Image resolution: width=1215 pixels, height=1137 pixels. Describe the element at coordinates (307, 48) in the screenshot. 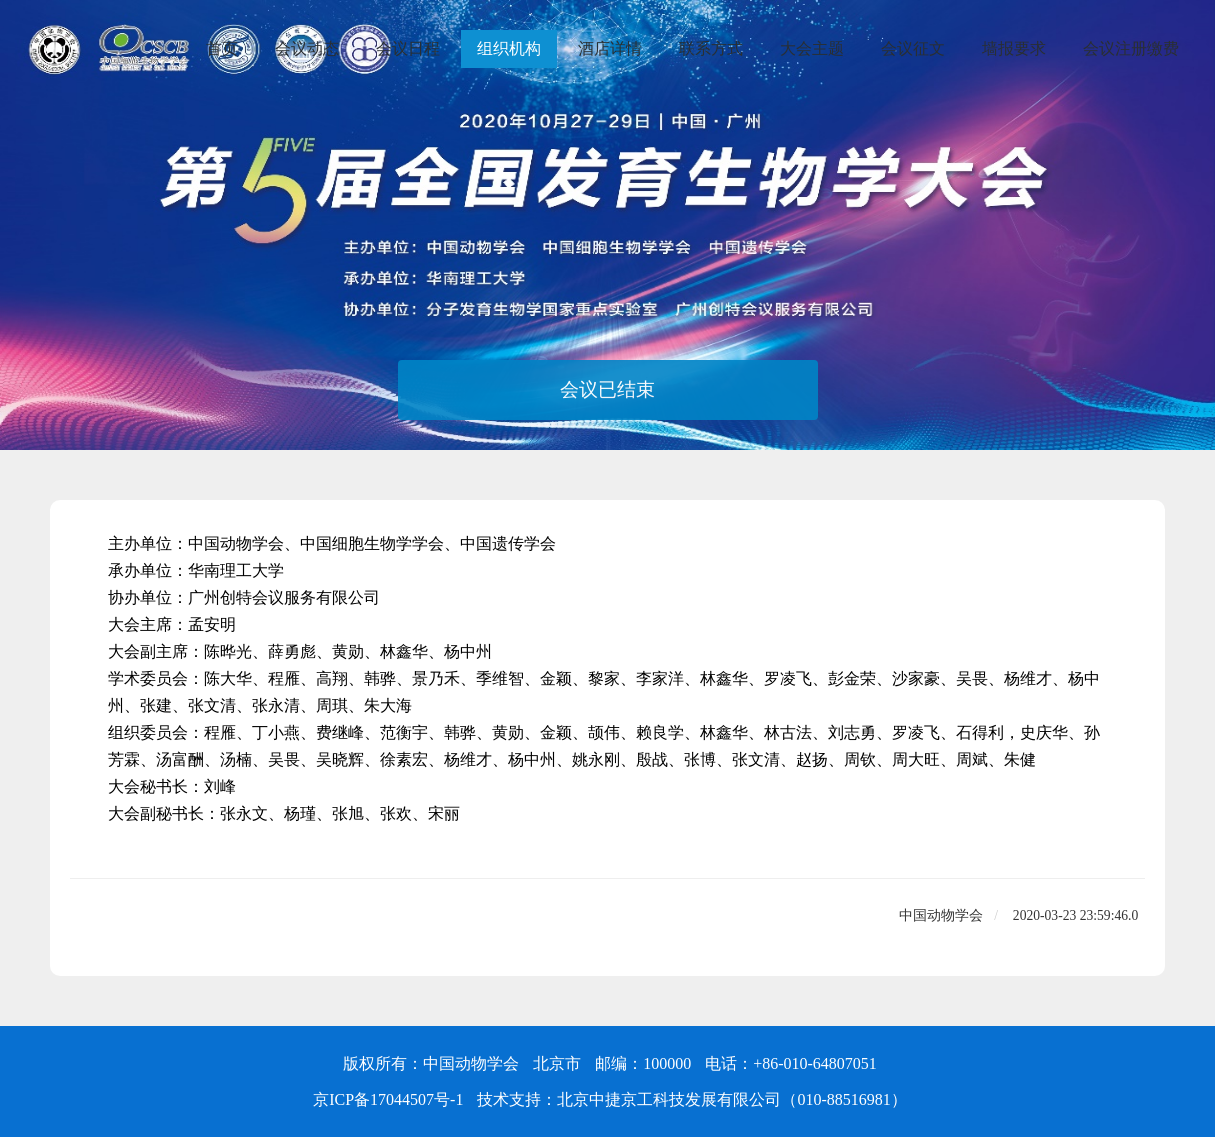

I see `会议动态` at that location.